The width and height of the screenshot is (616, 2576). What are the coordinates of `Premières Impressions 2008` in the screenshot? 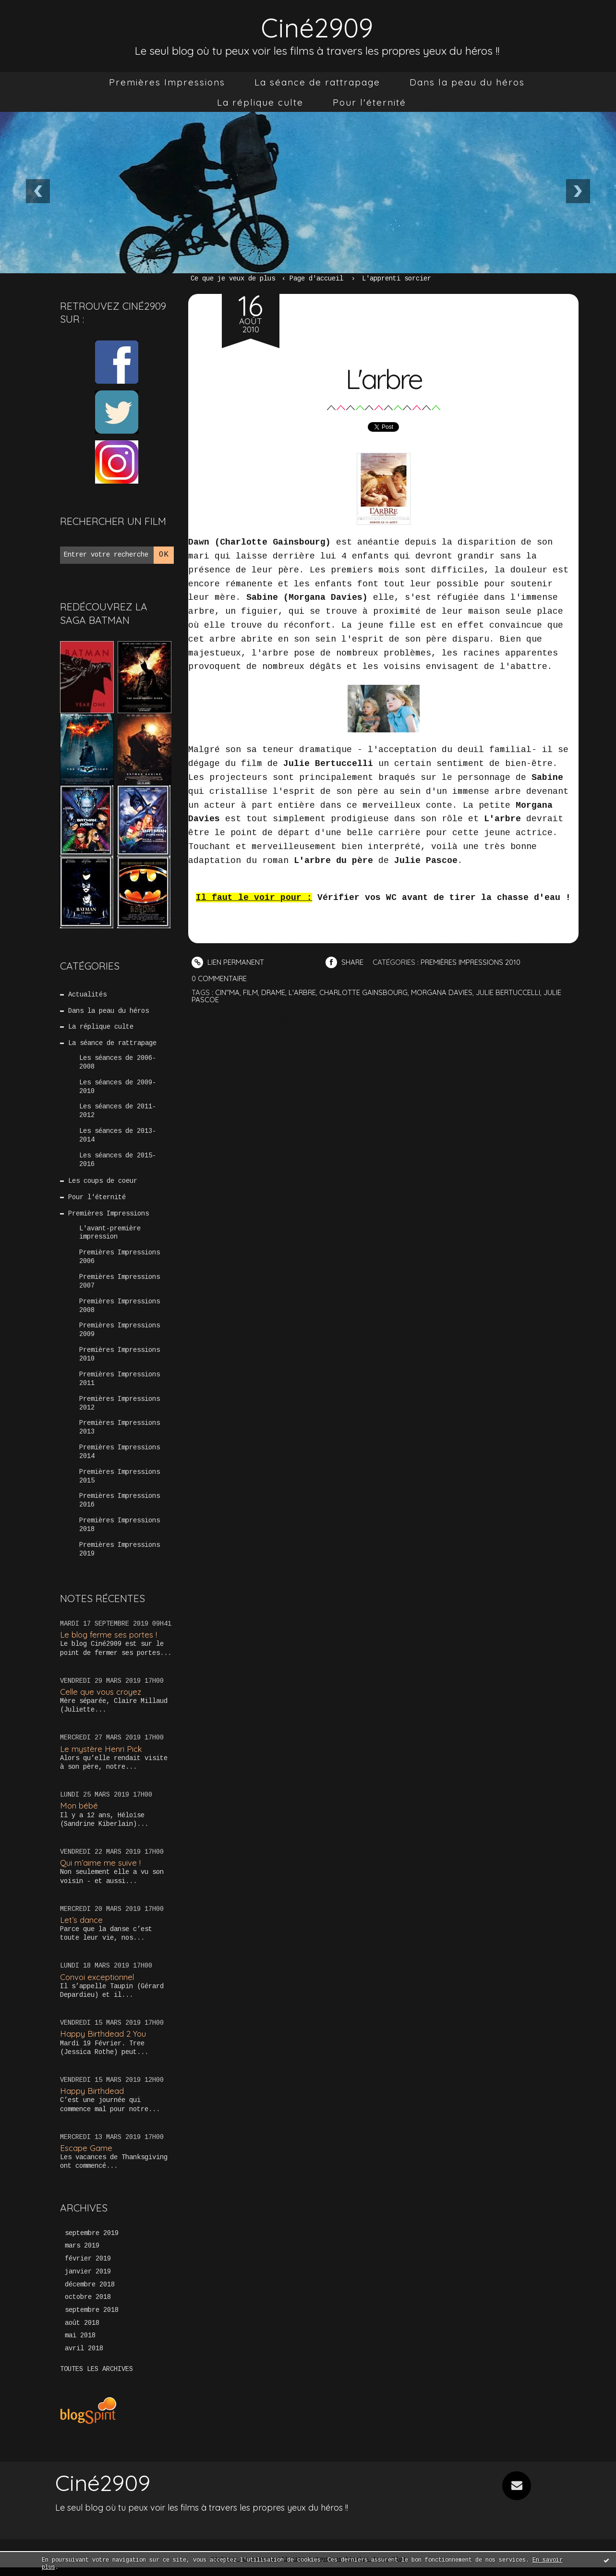 It's located at (119, 1310).